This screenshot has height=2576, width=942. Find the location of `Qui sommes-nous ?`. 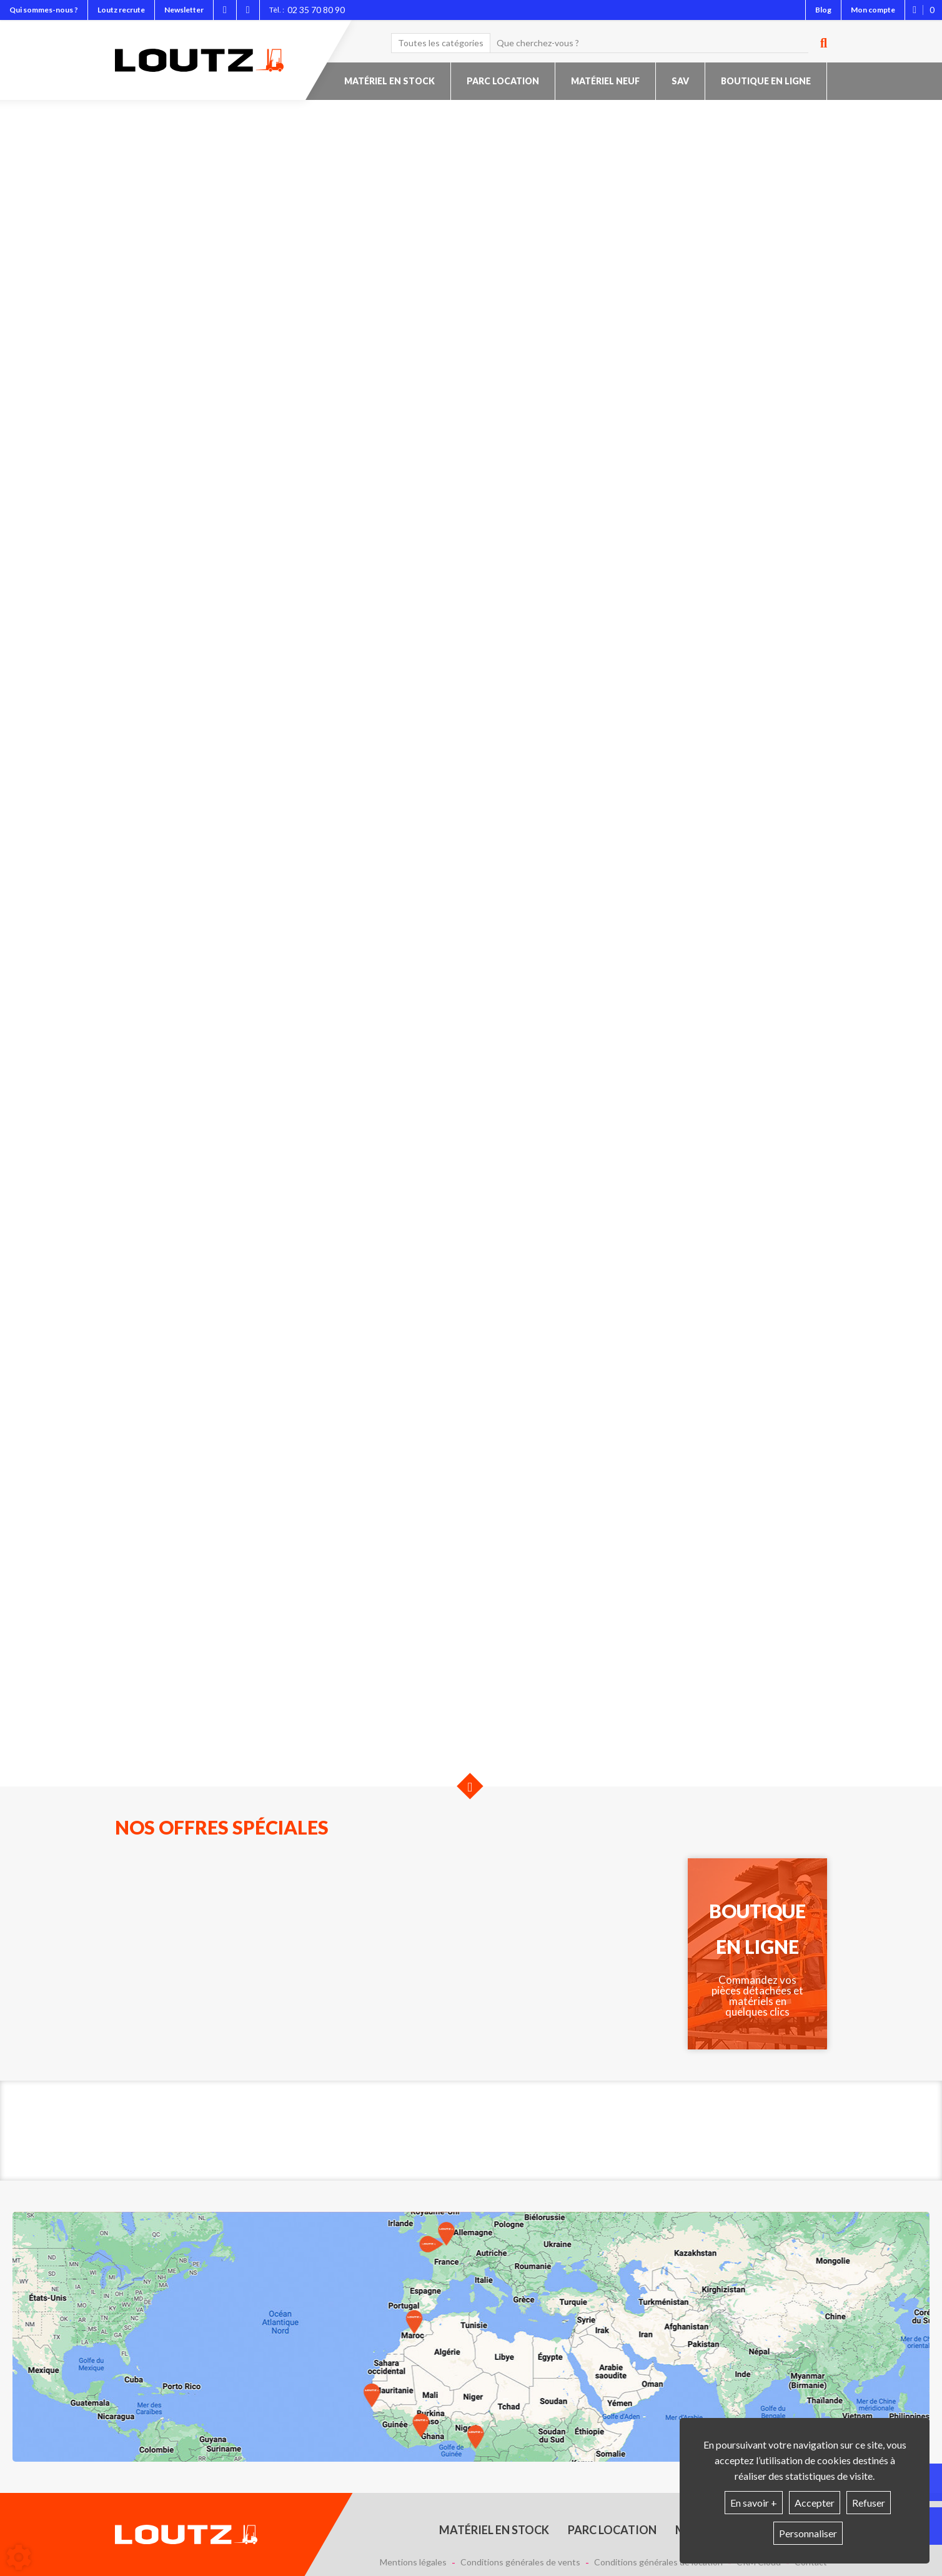

Qui sommes-nous ? is located at coordinates (43, 9).